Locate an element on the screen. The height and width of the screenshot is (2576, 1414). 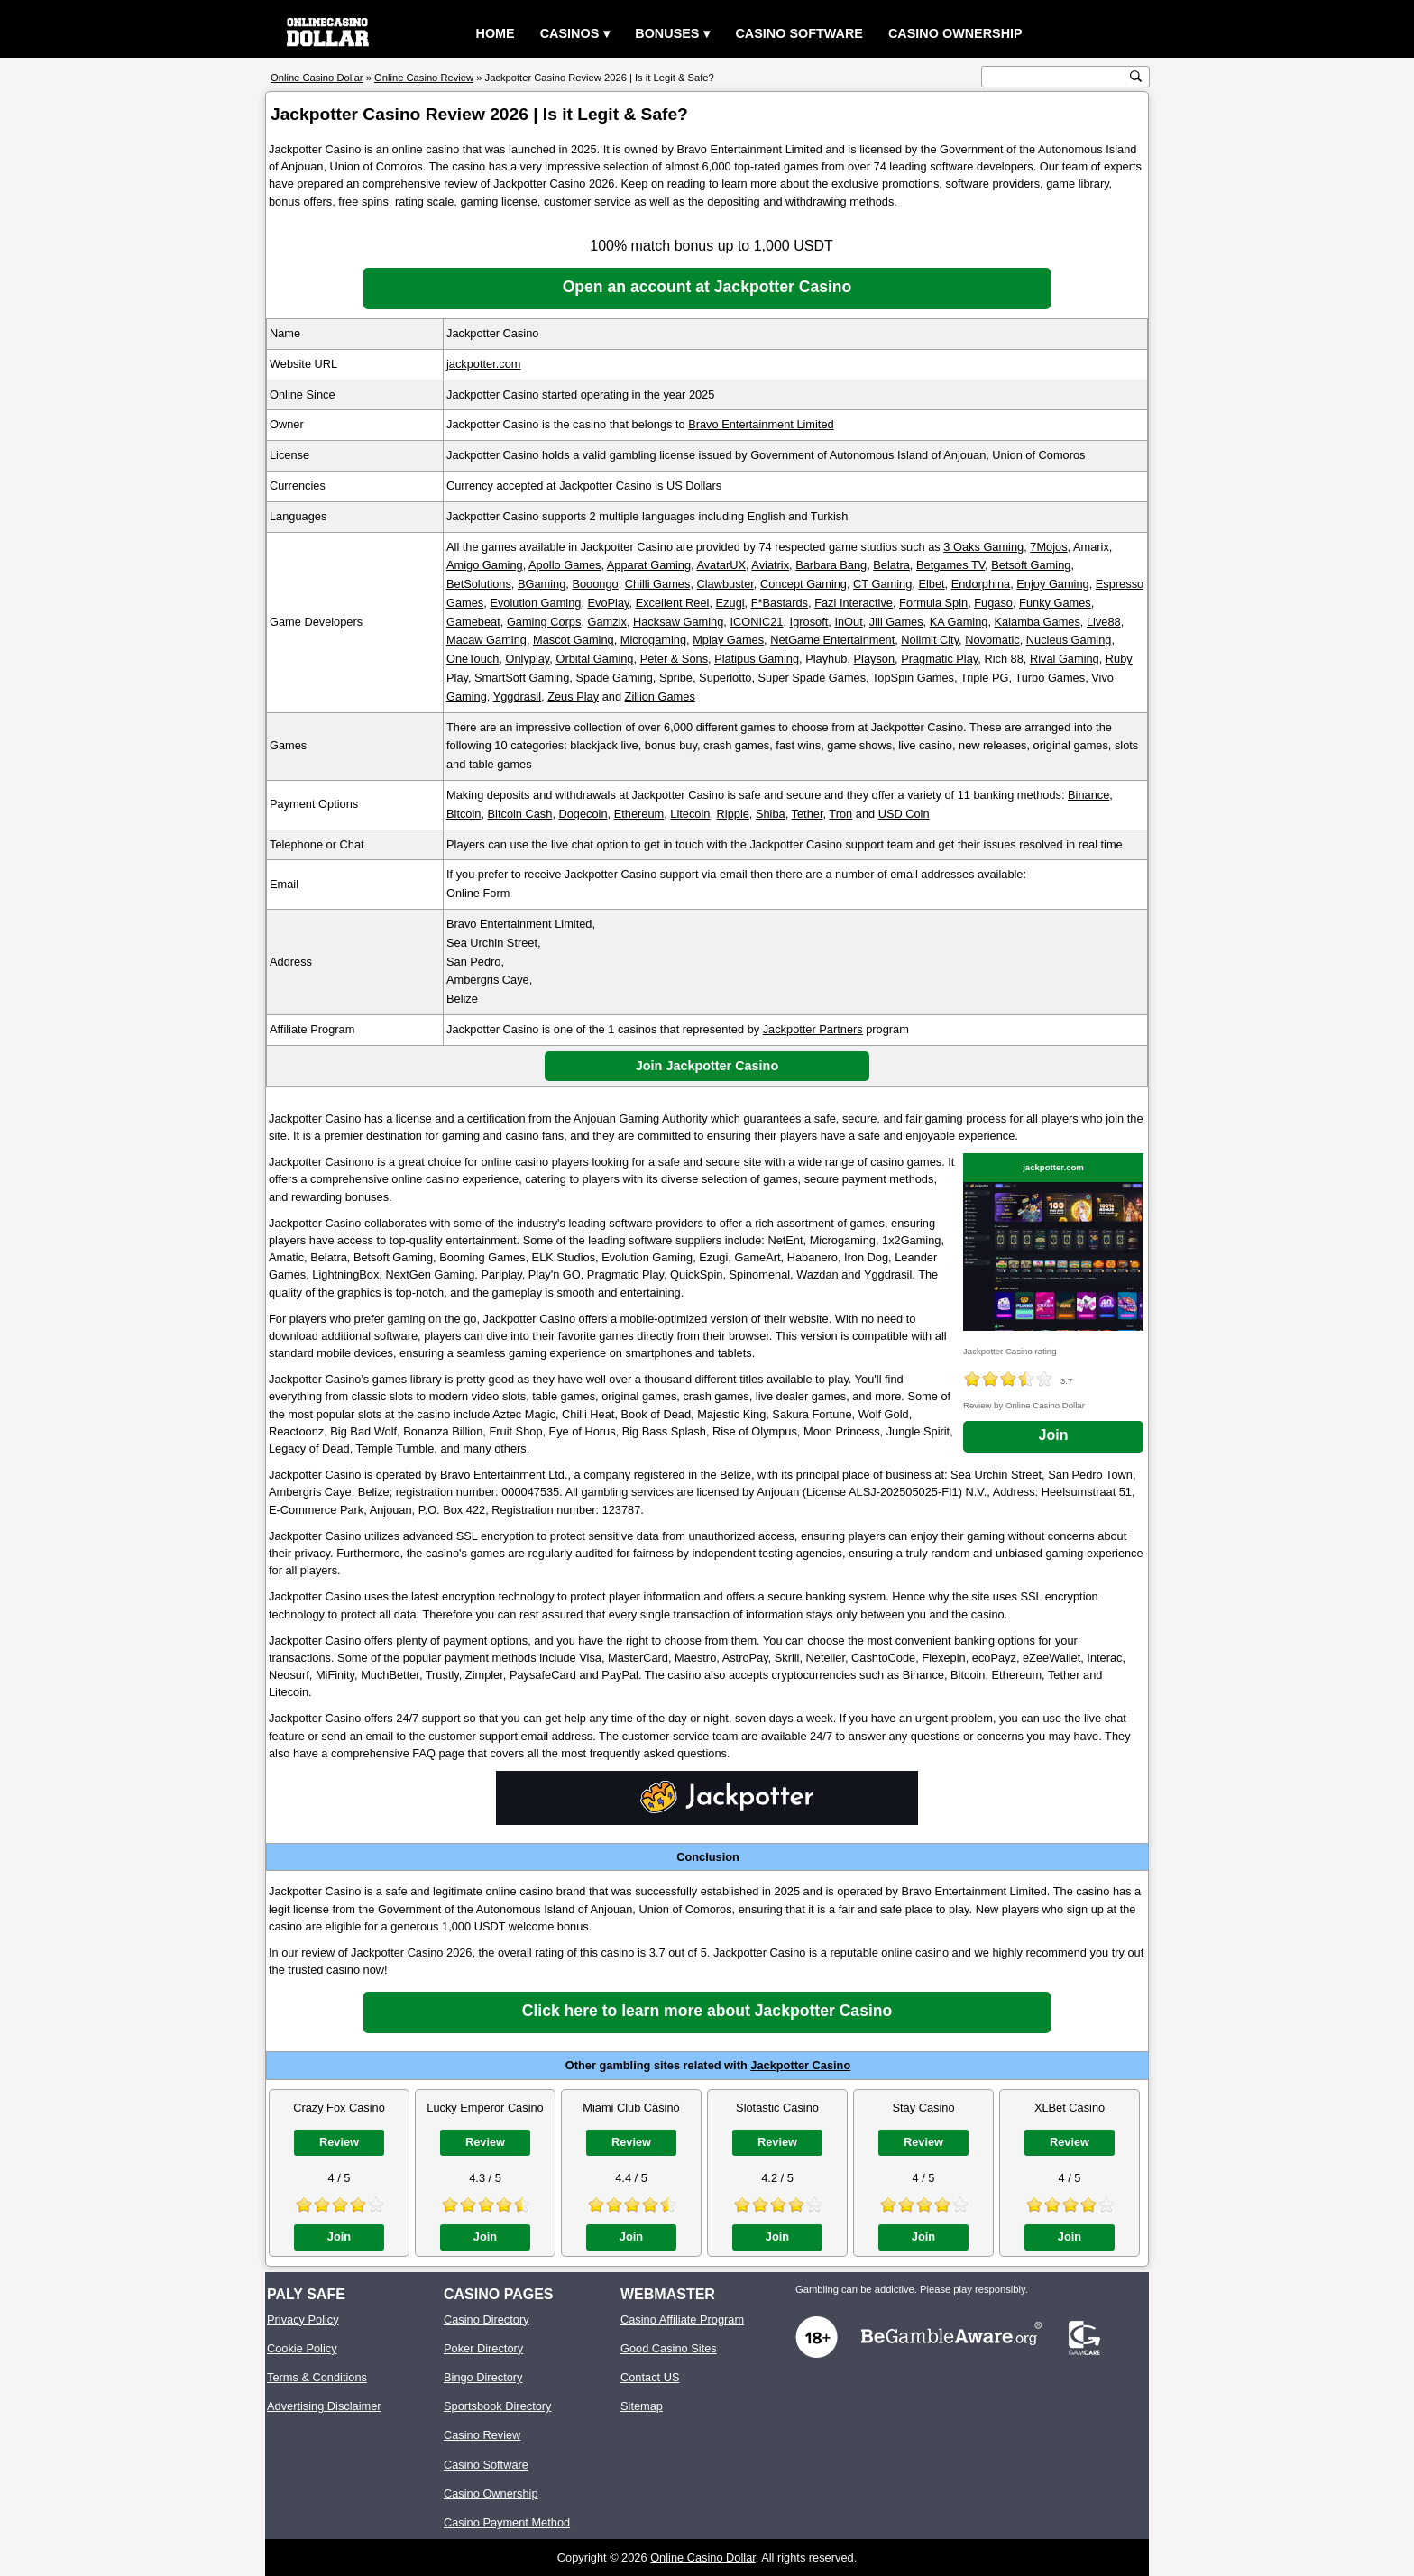
3 Oaks Gaming is located at coordinates (983, 547).